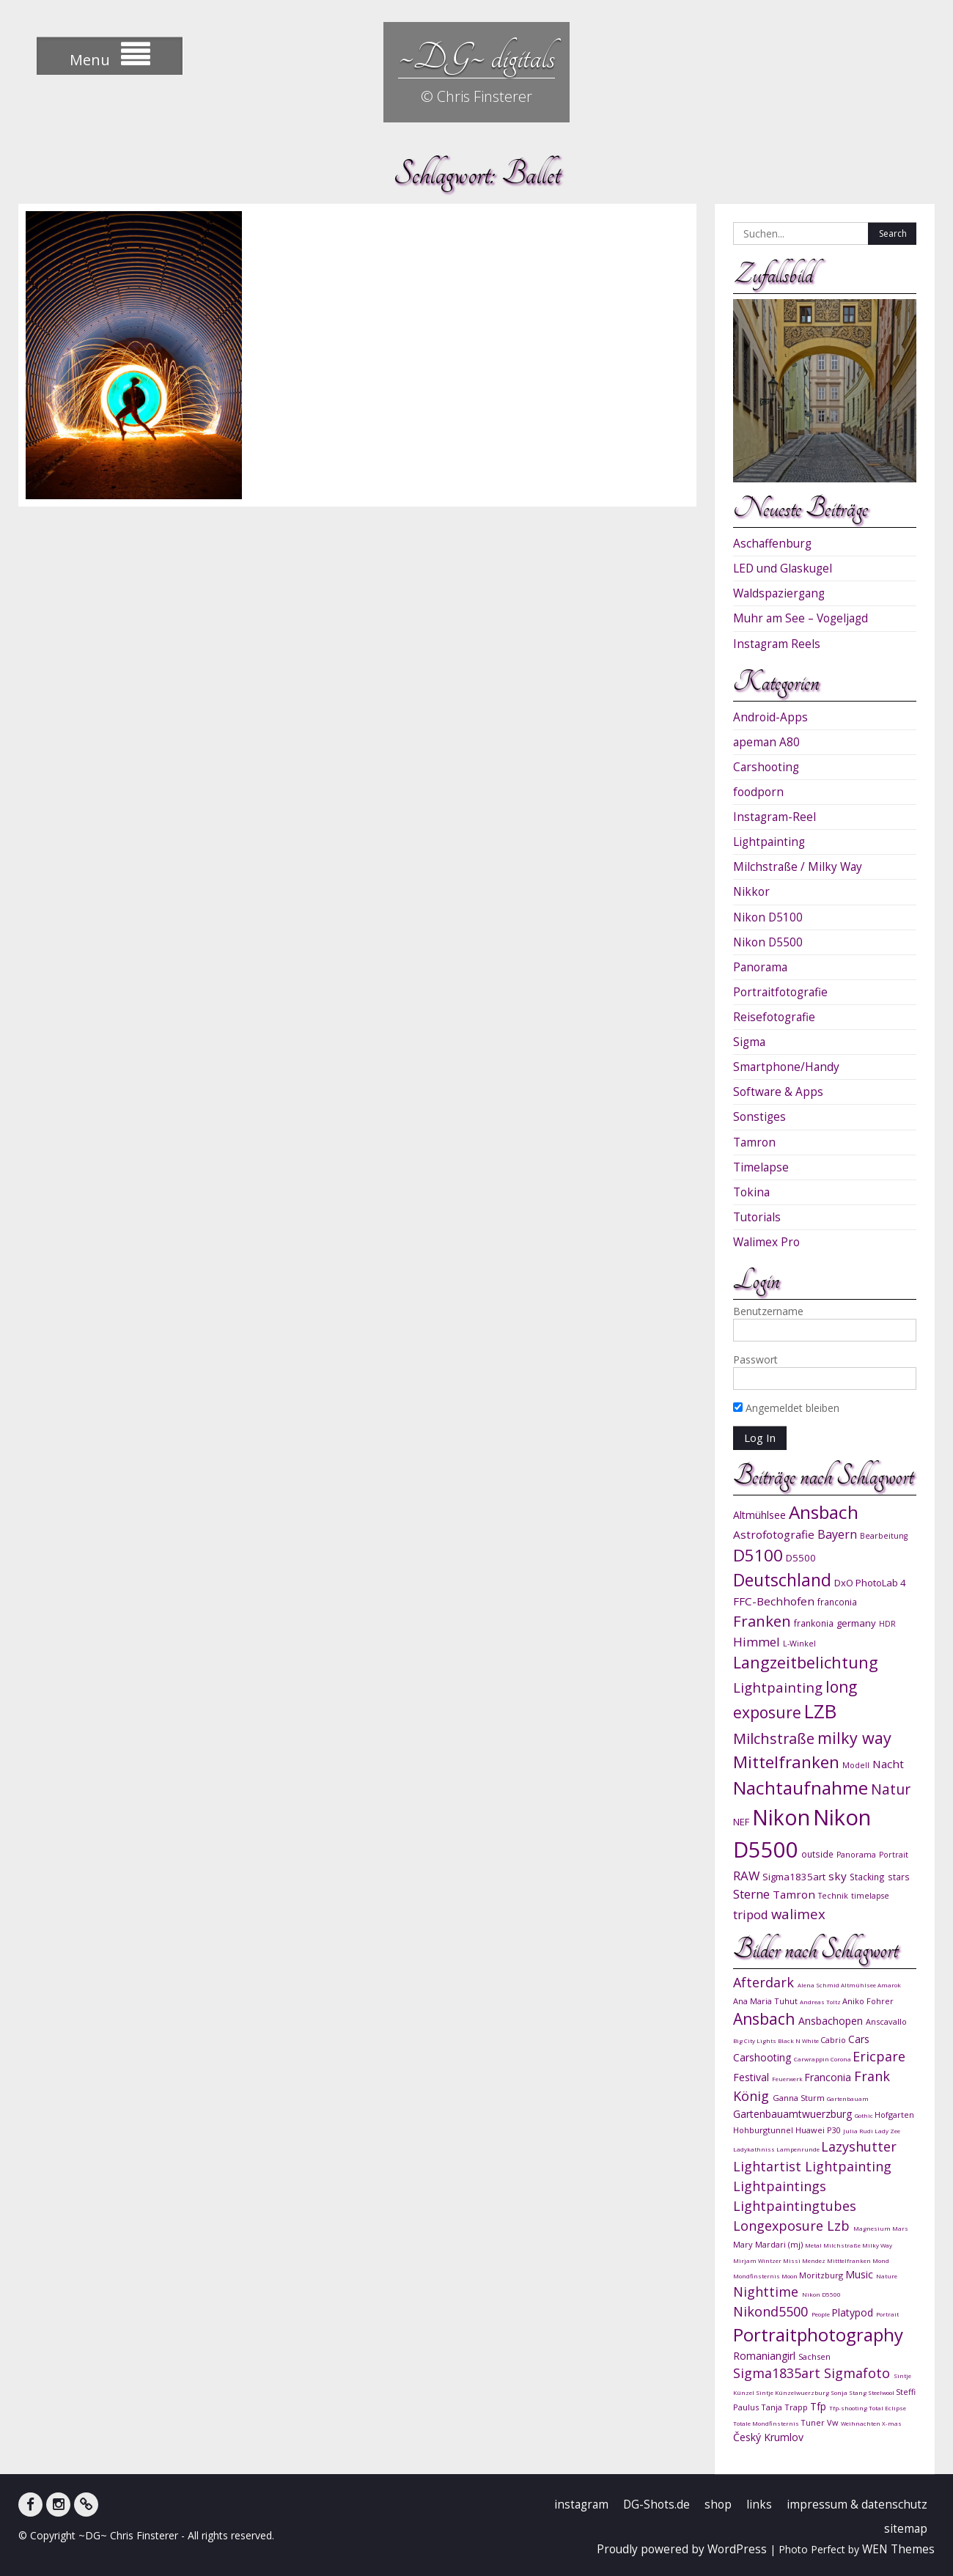 This screenshot has width=953, height=2576. Describe the element at coordinates (785, 2407) in the screenshot. I see `Tanja Trapp` at that location.